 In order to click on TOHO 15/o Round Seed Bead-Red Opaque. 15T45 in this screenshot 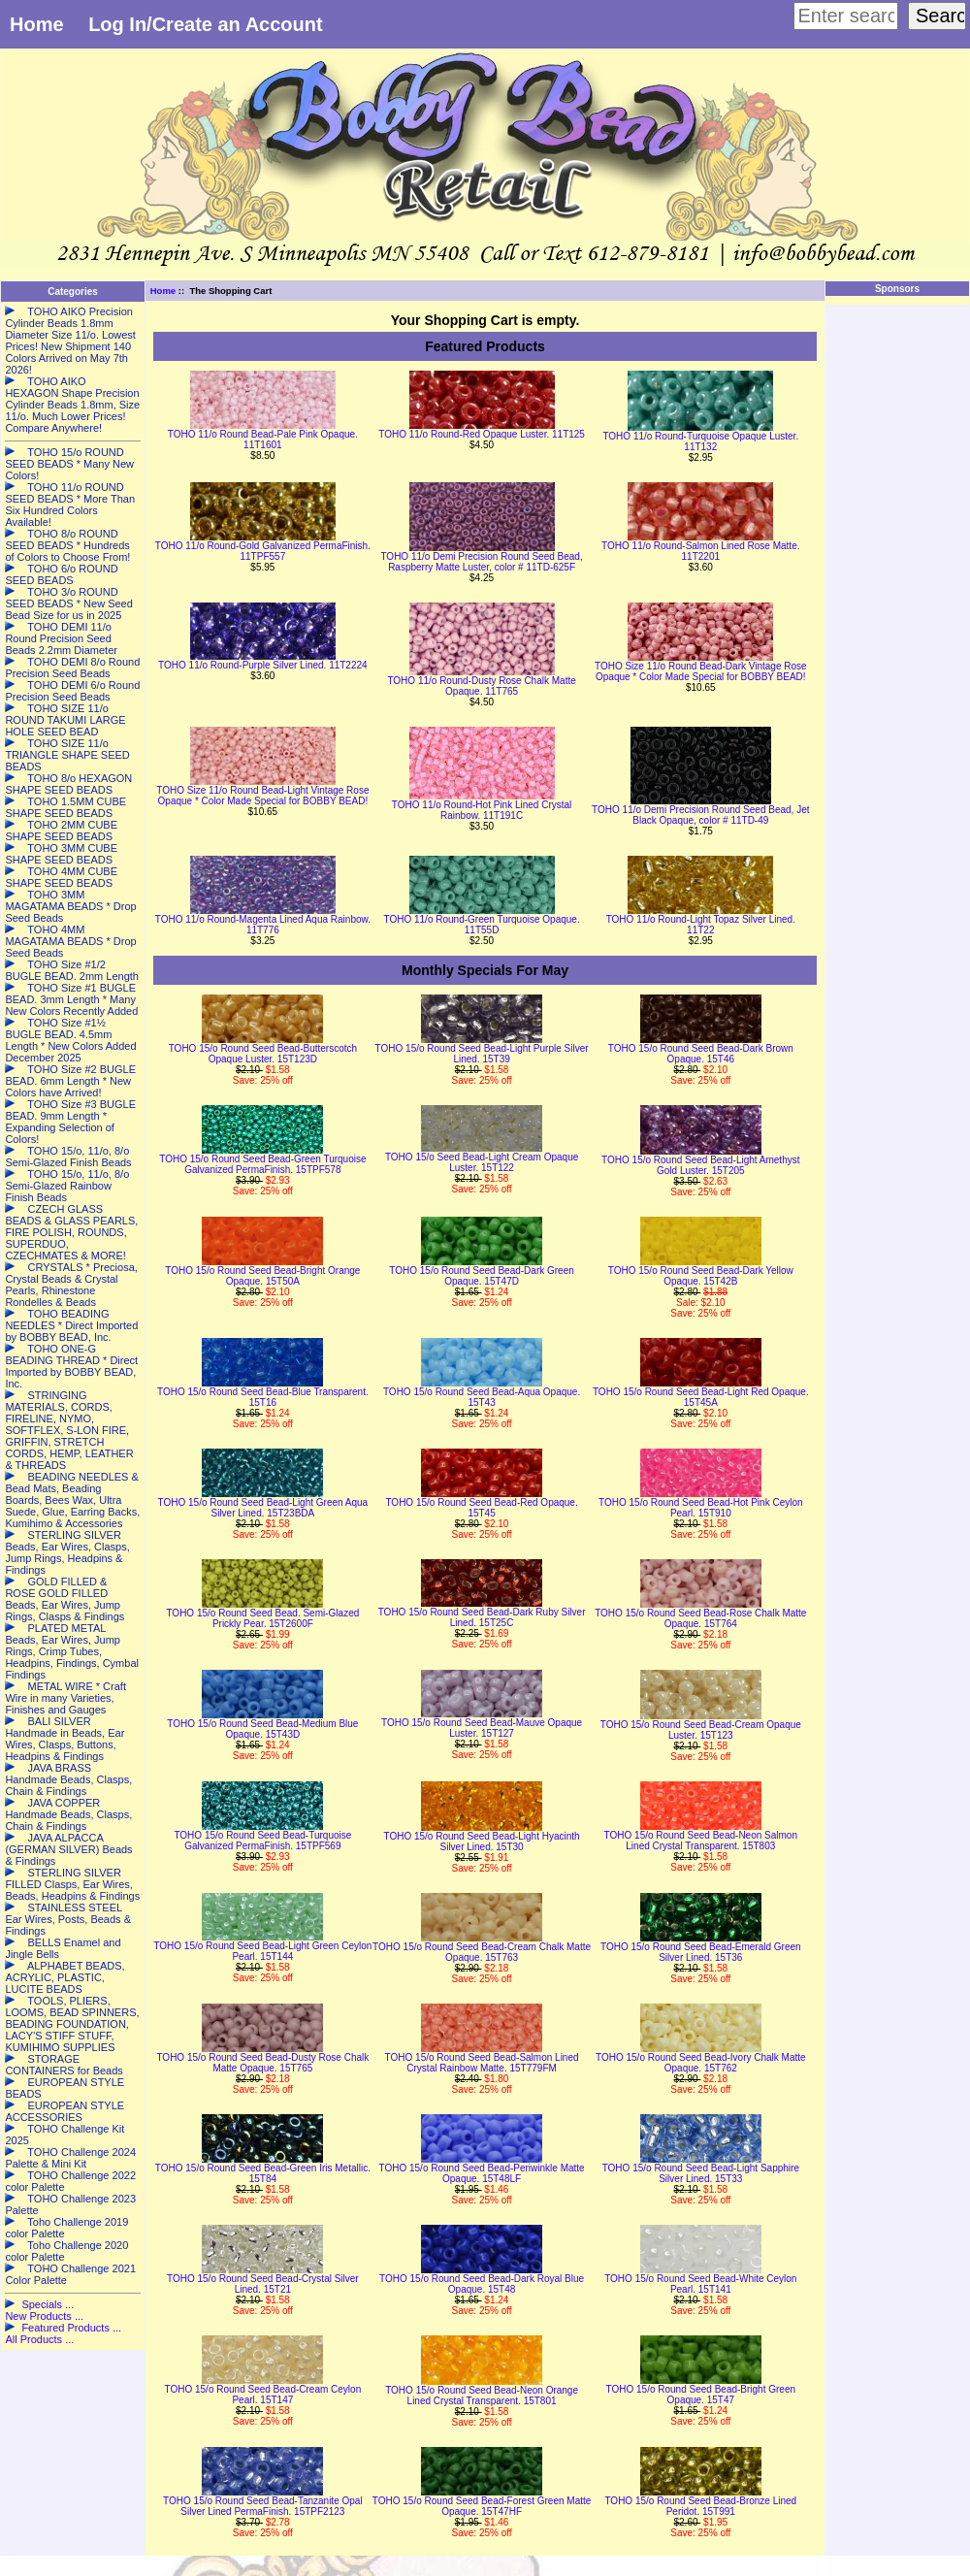, I will do `click(481, 1507)`.